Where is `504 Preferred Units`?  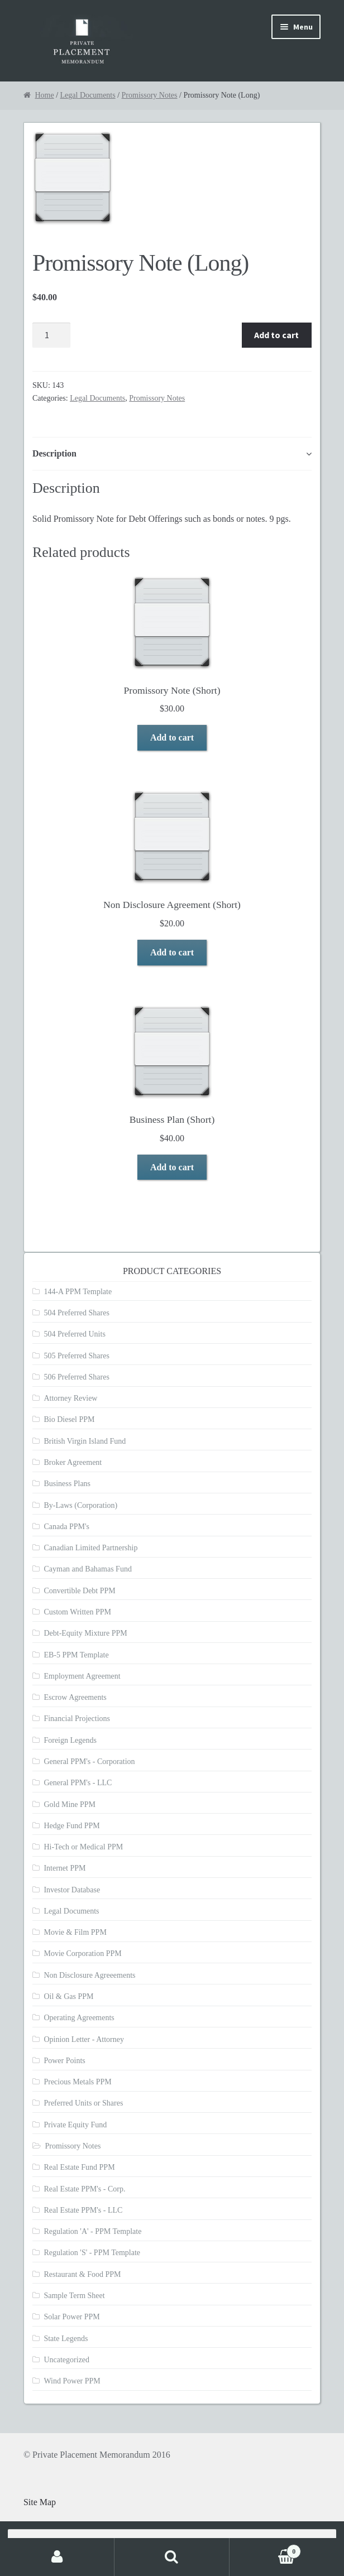 504 Preferred Units is located at coordinates (74, 1334).